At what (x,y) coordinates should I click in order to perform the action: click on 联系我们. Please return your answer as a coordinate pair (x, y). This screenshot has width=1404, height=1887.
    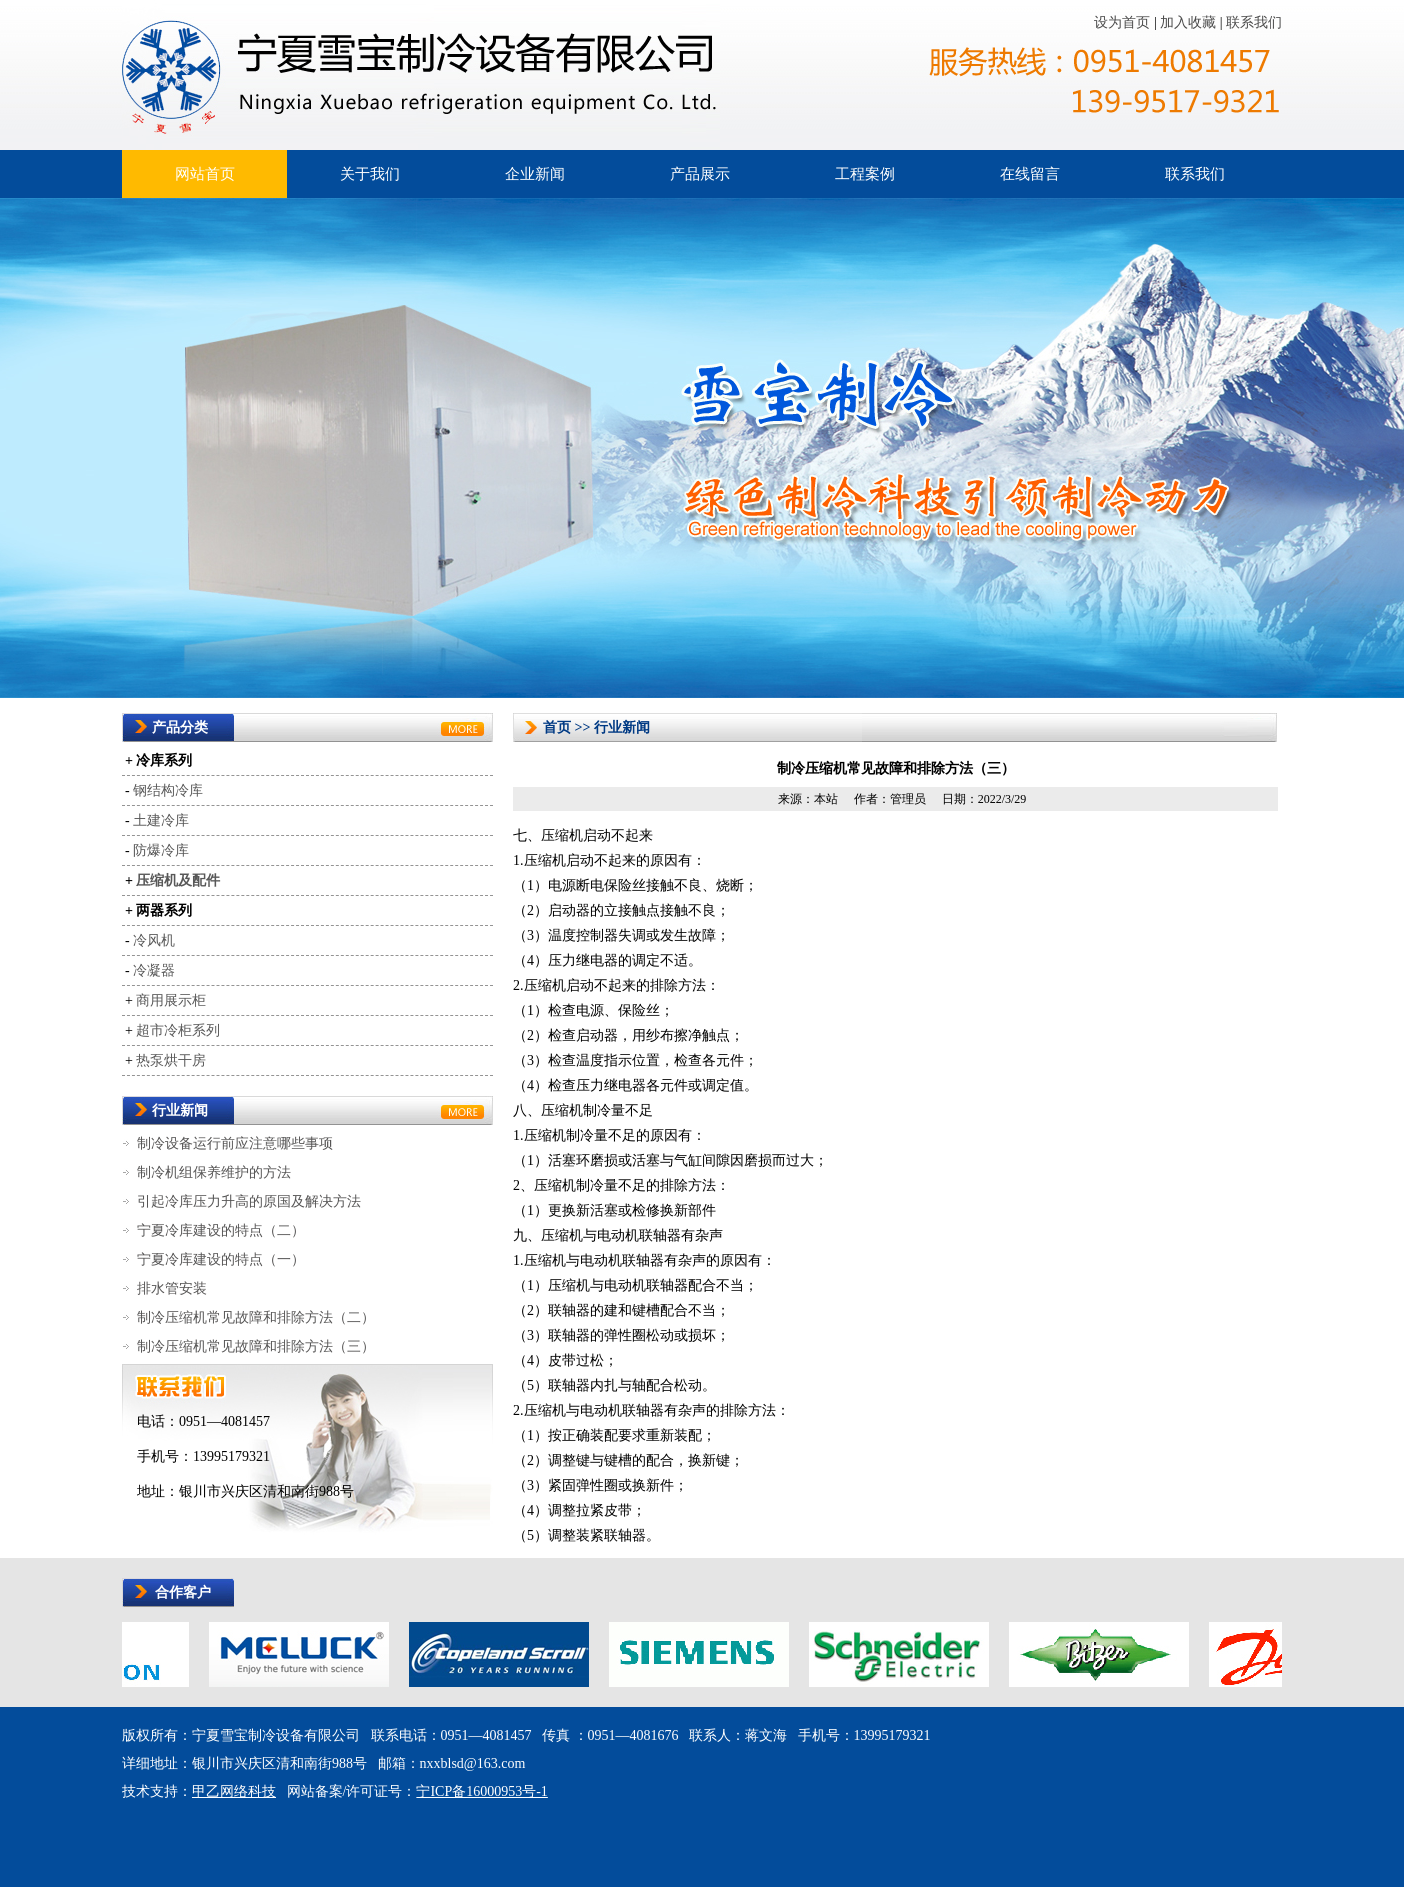
    Looking at the image, I should click on (1254, 22).